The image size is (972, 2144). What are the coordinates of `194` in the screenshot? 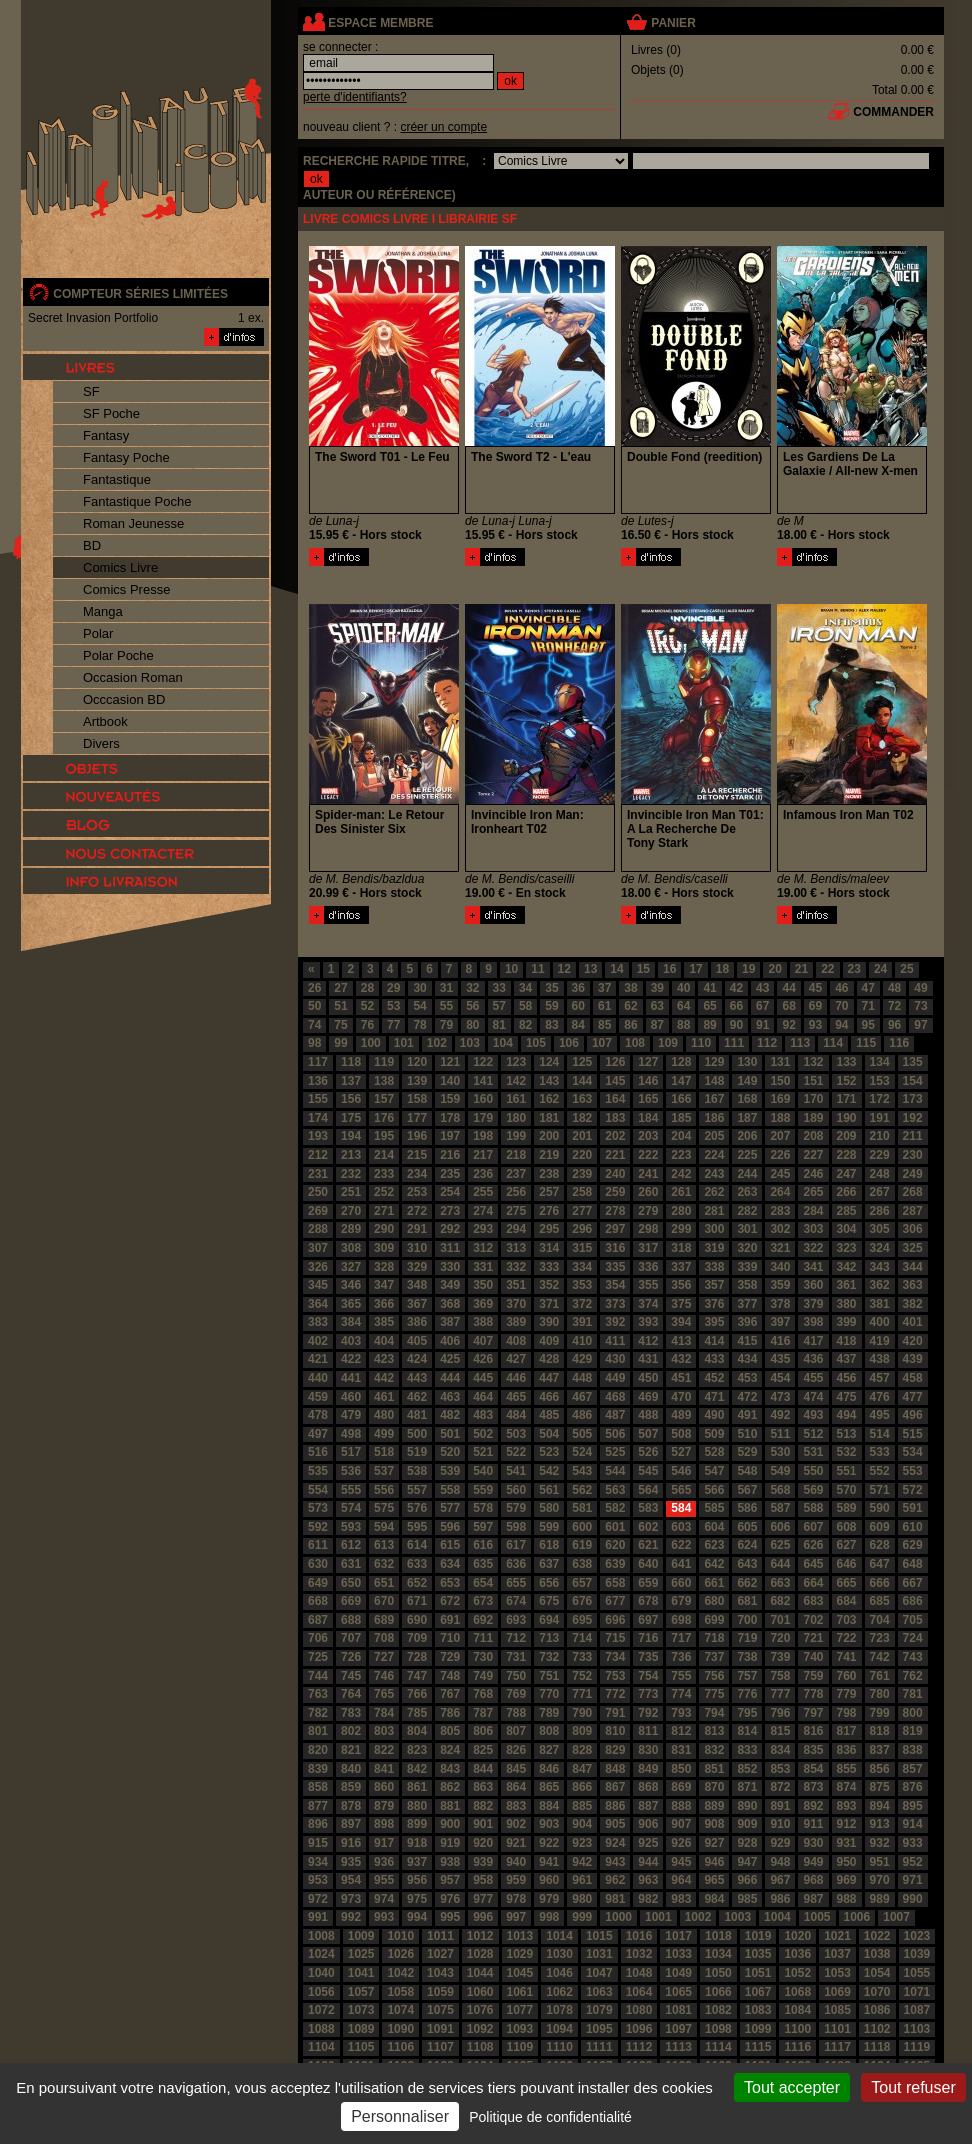 It's located at (351, 1136).